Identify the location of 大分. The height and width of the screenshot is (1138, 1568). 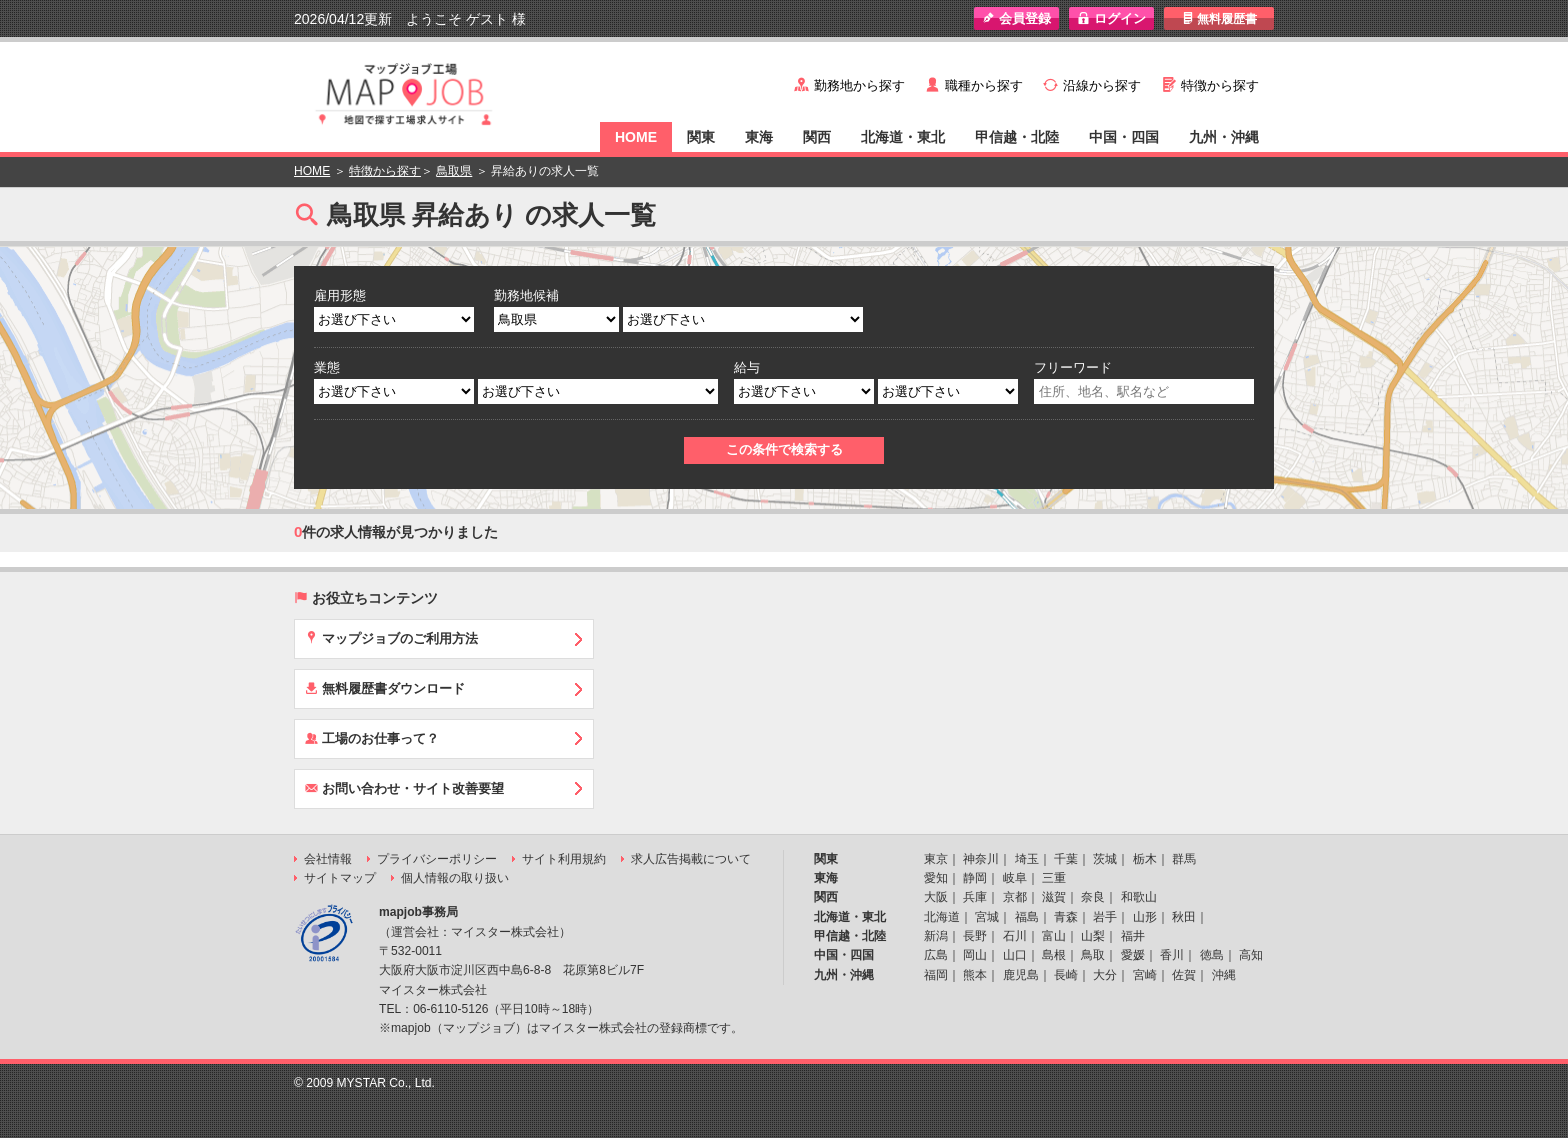
(1105, 975).